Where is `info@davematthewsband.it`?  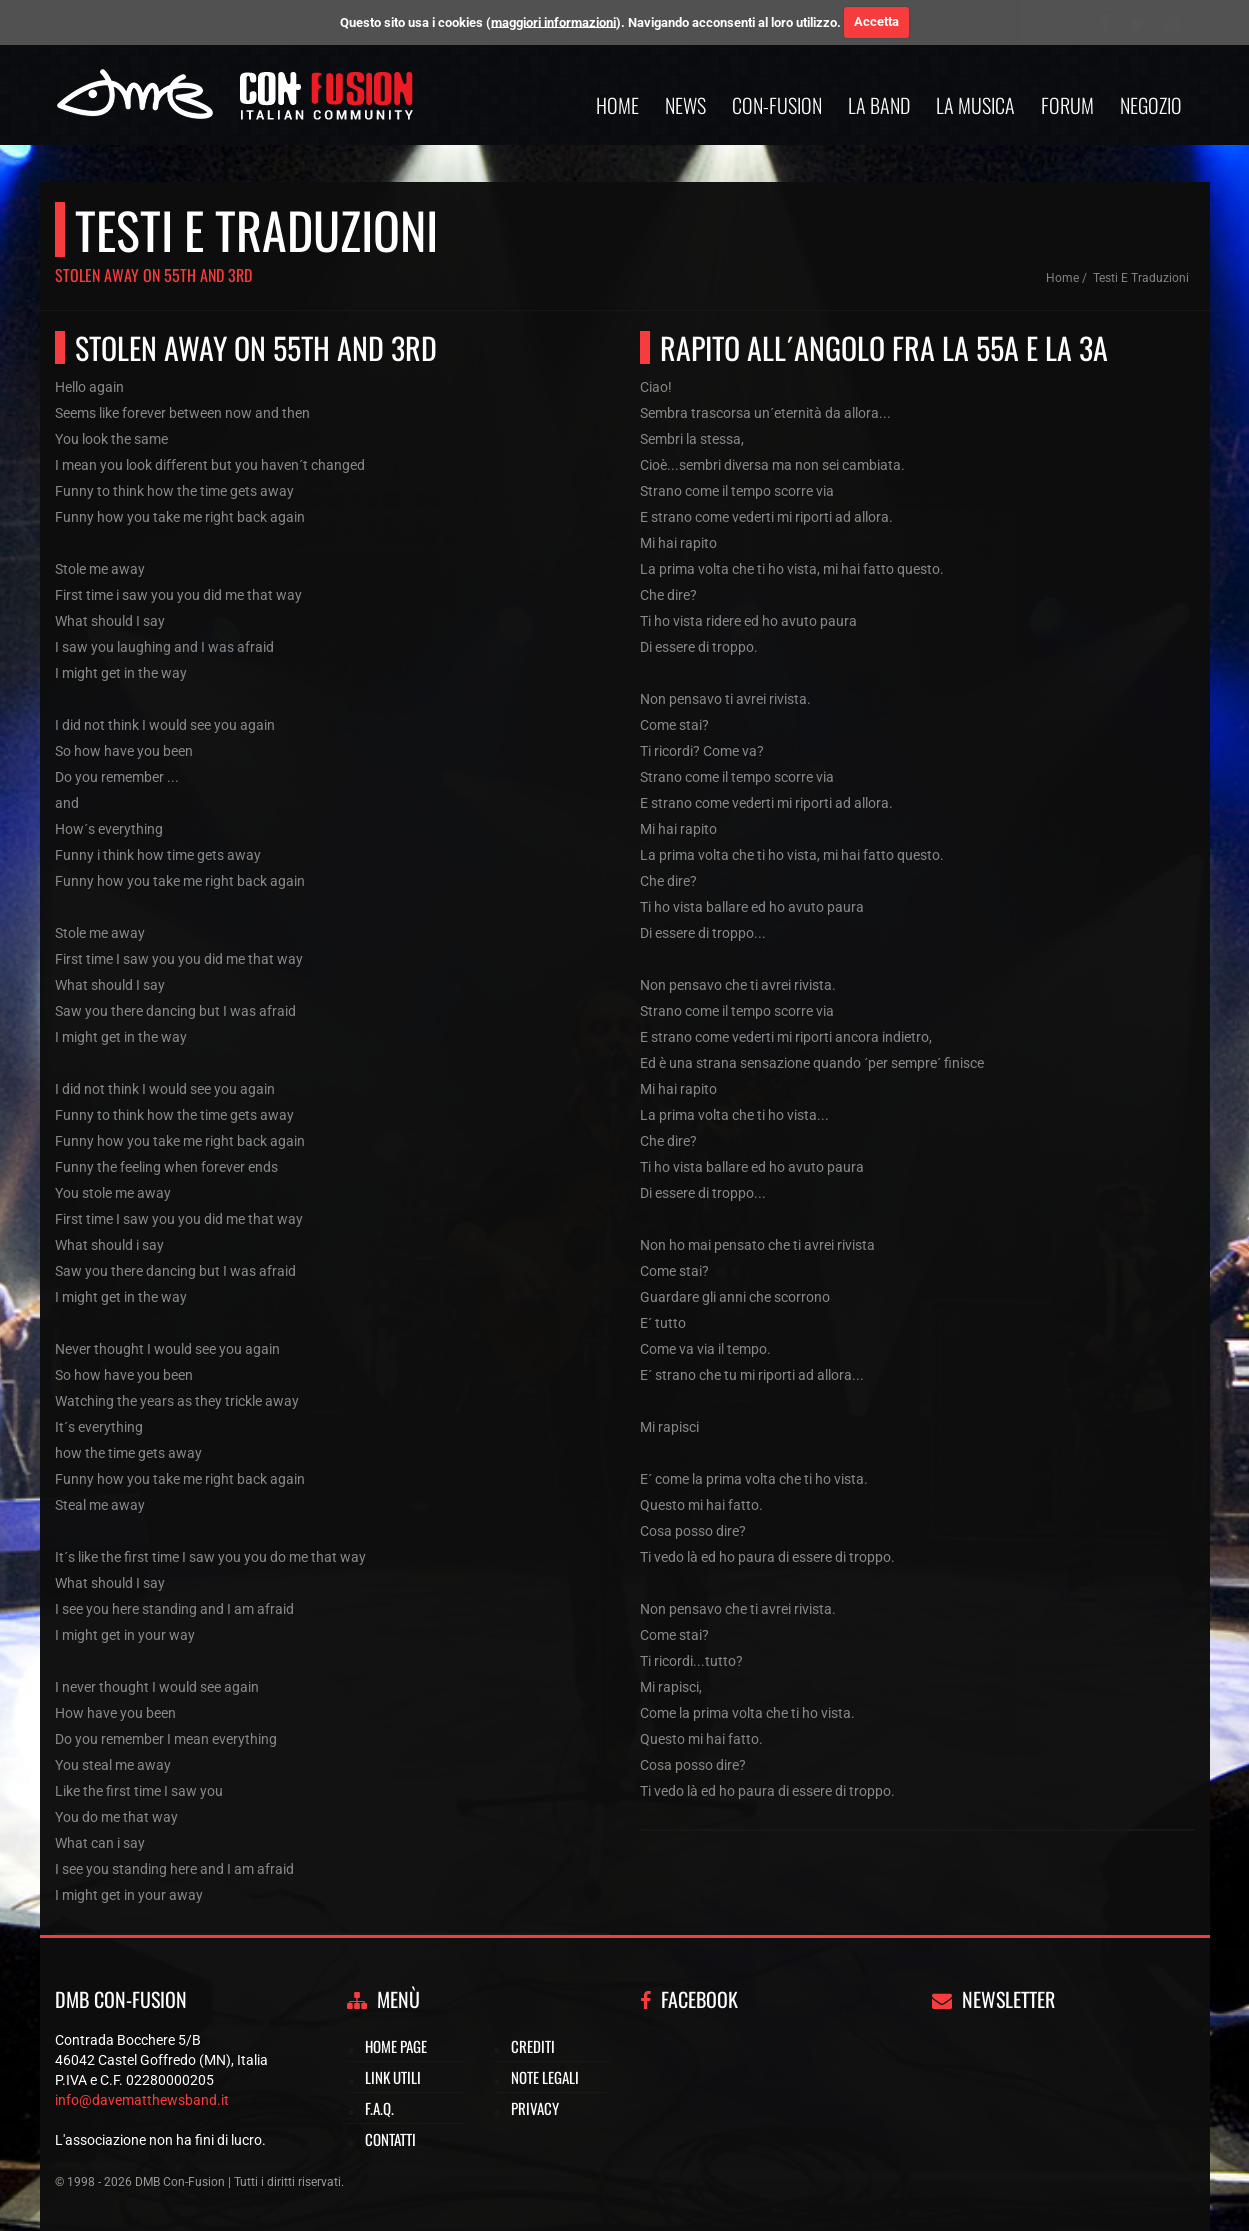 info@davematthewsband.it is located at coordinates (142, 2100).